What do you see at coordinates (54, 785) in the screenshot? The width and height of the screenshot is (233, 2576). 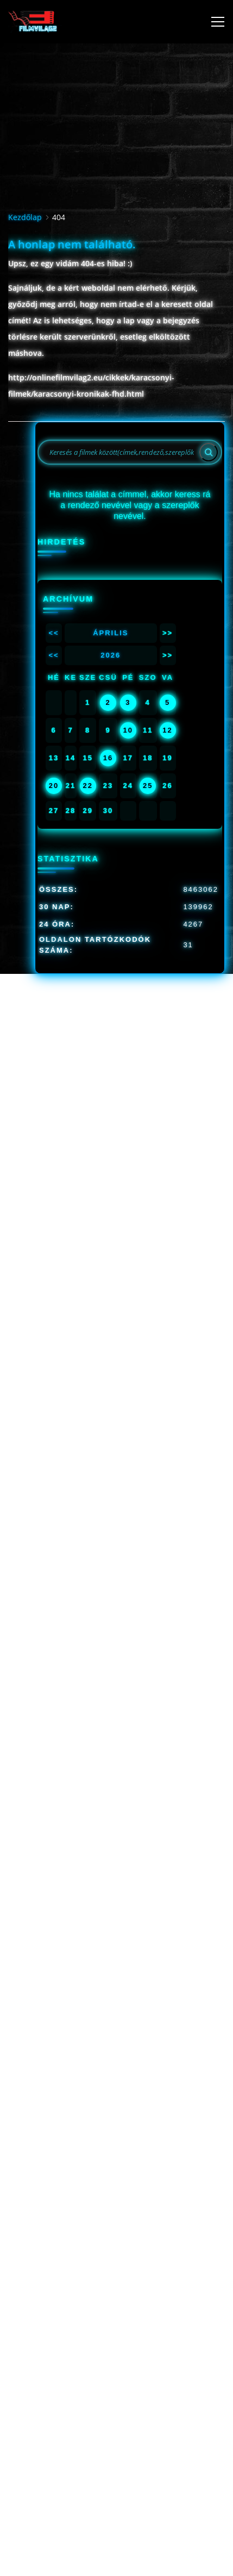 I see `20` at bounding box center [54, 785].